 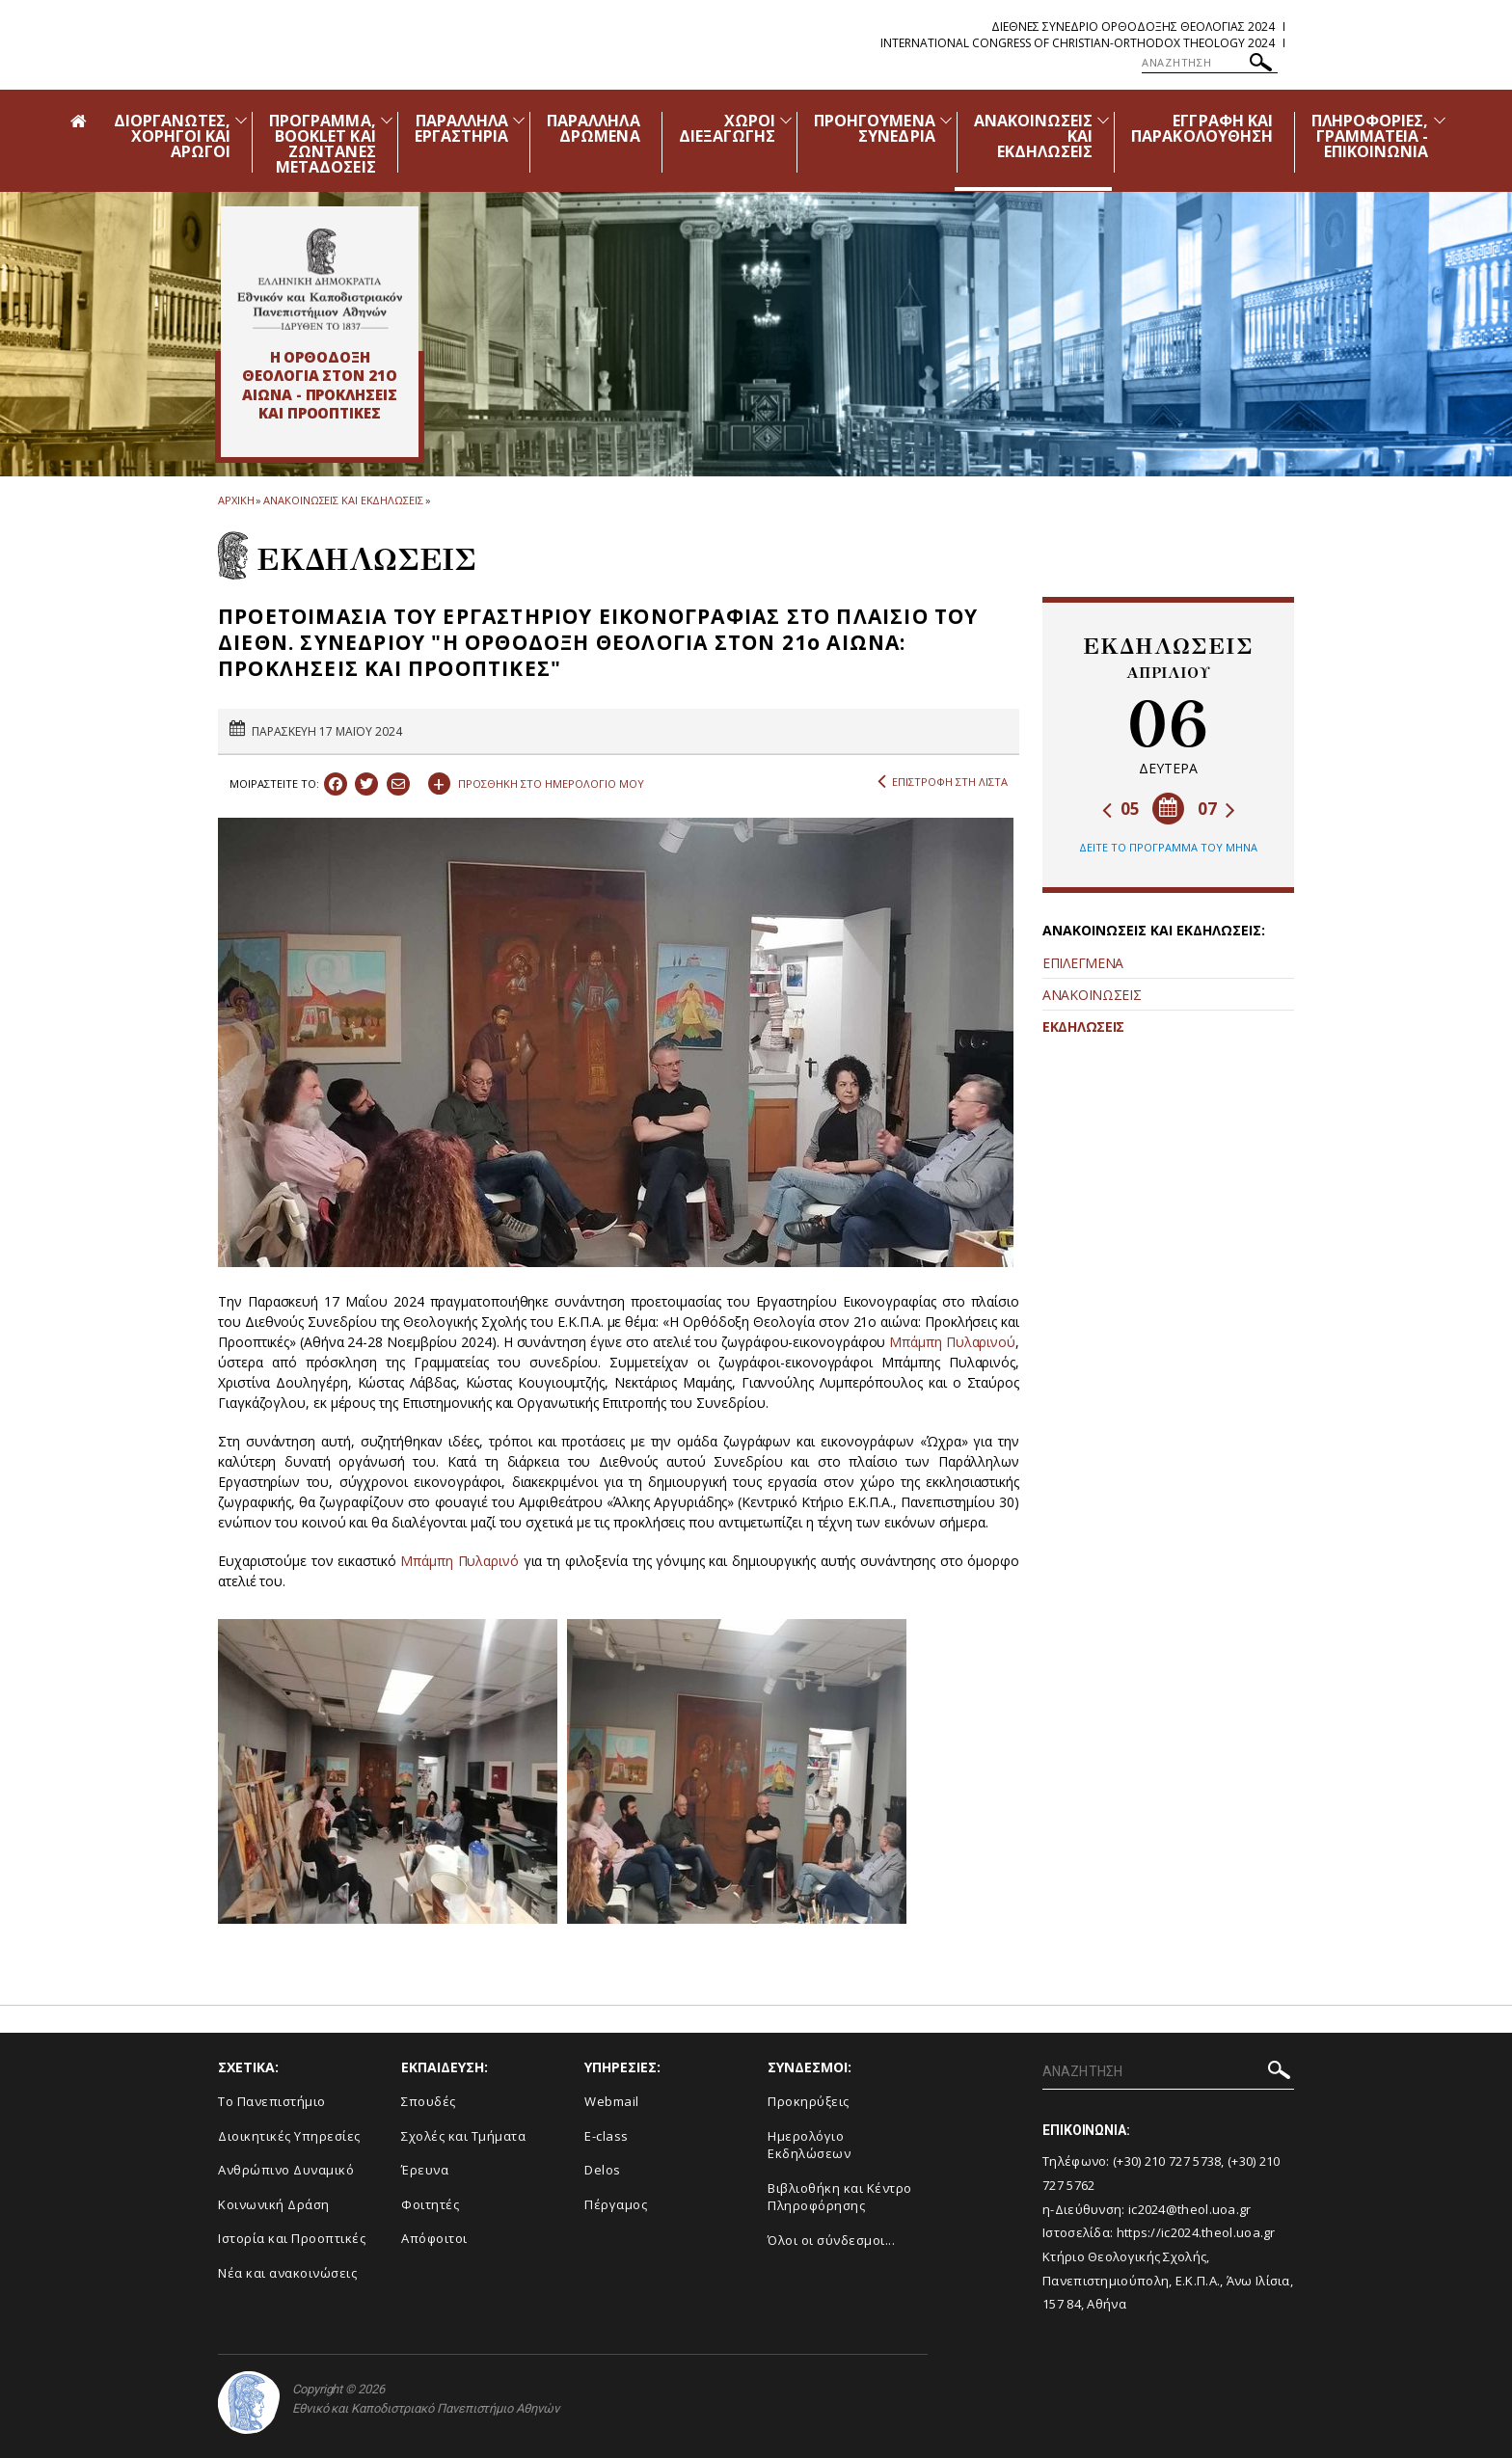 I want to click on Έρευνα, so click(x=424, y=2169).